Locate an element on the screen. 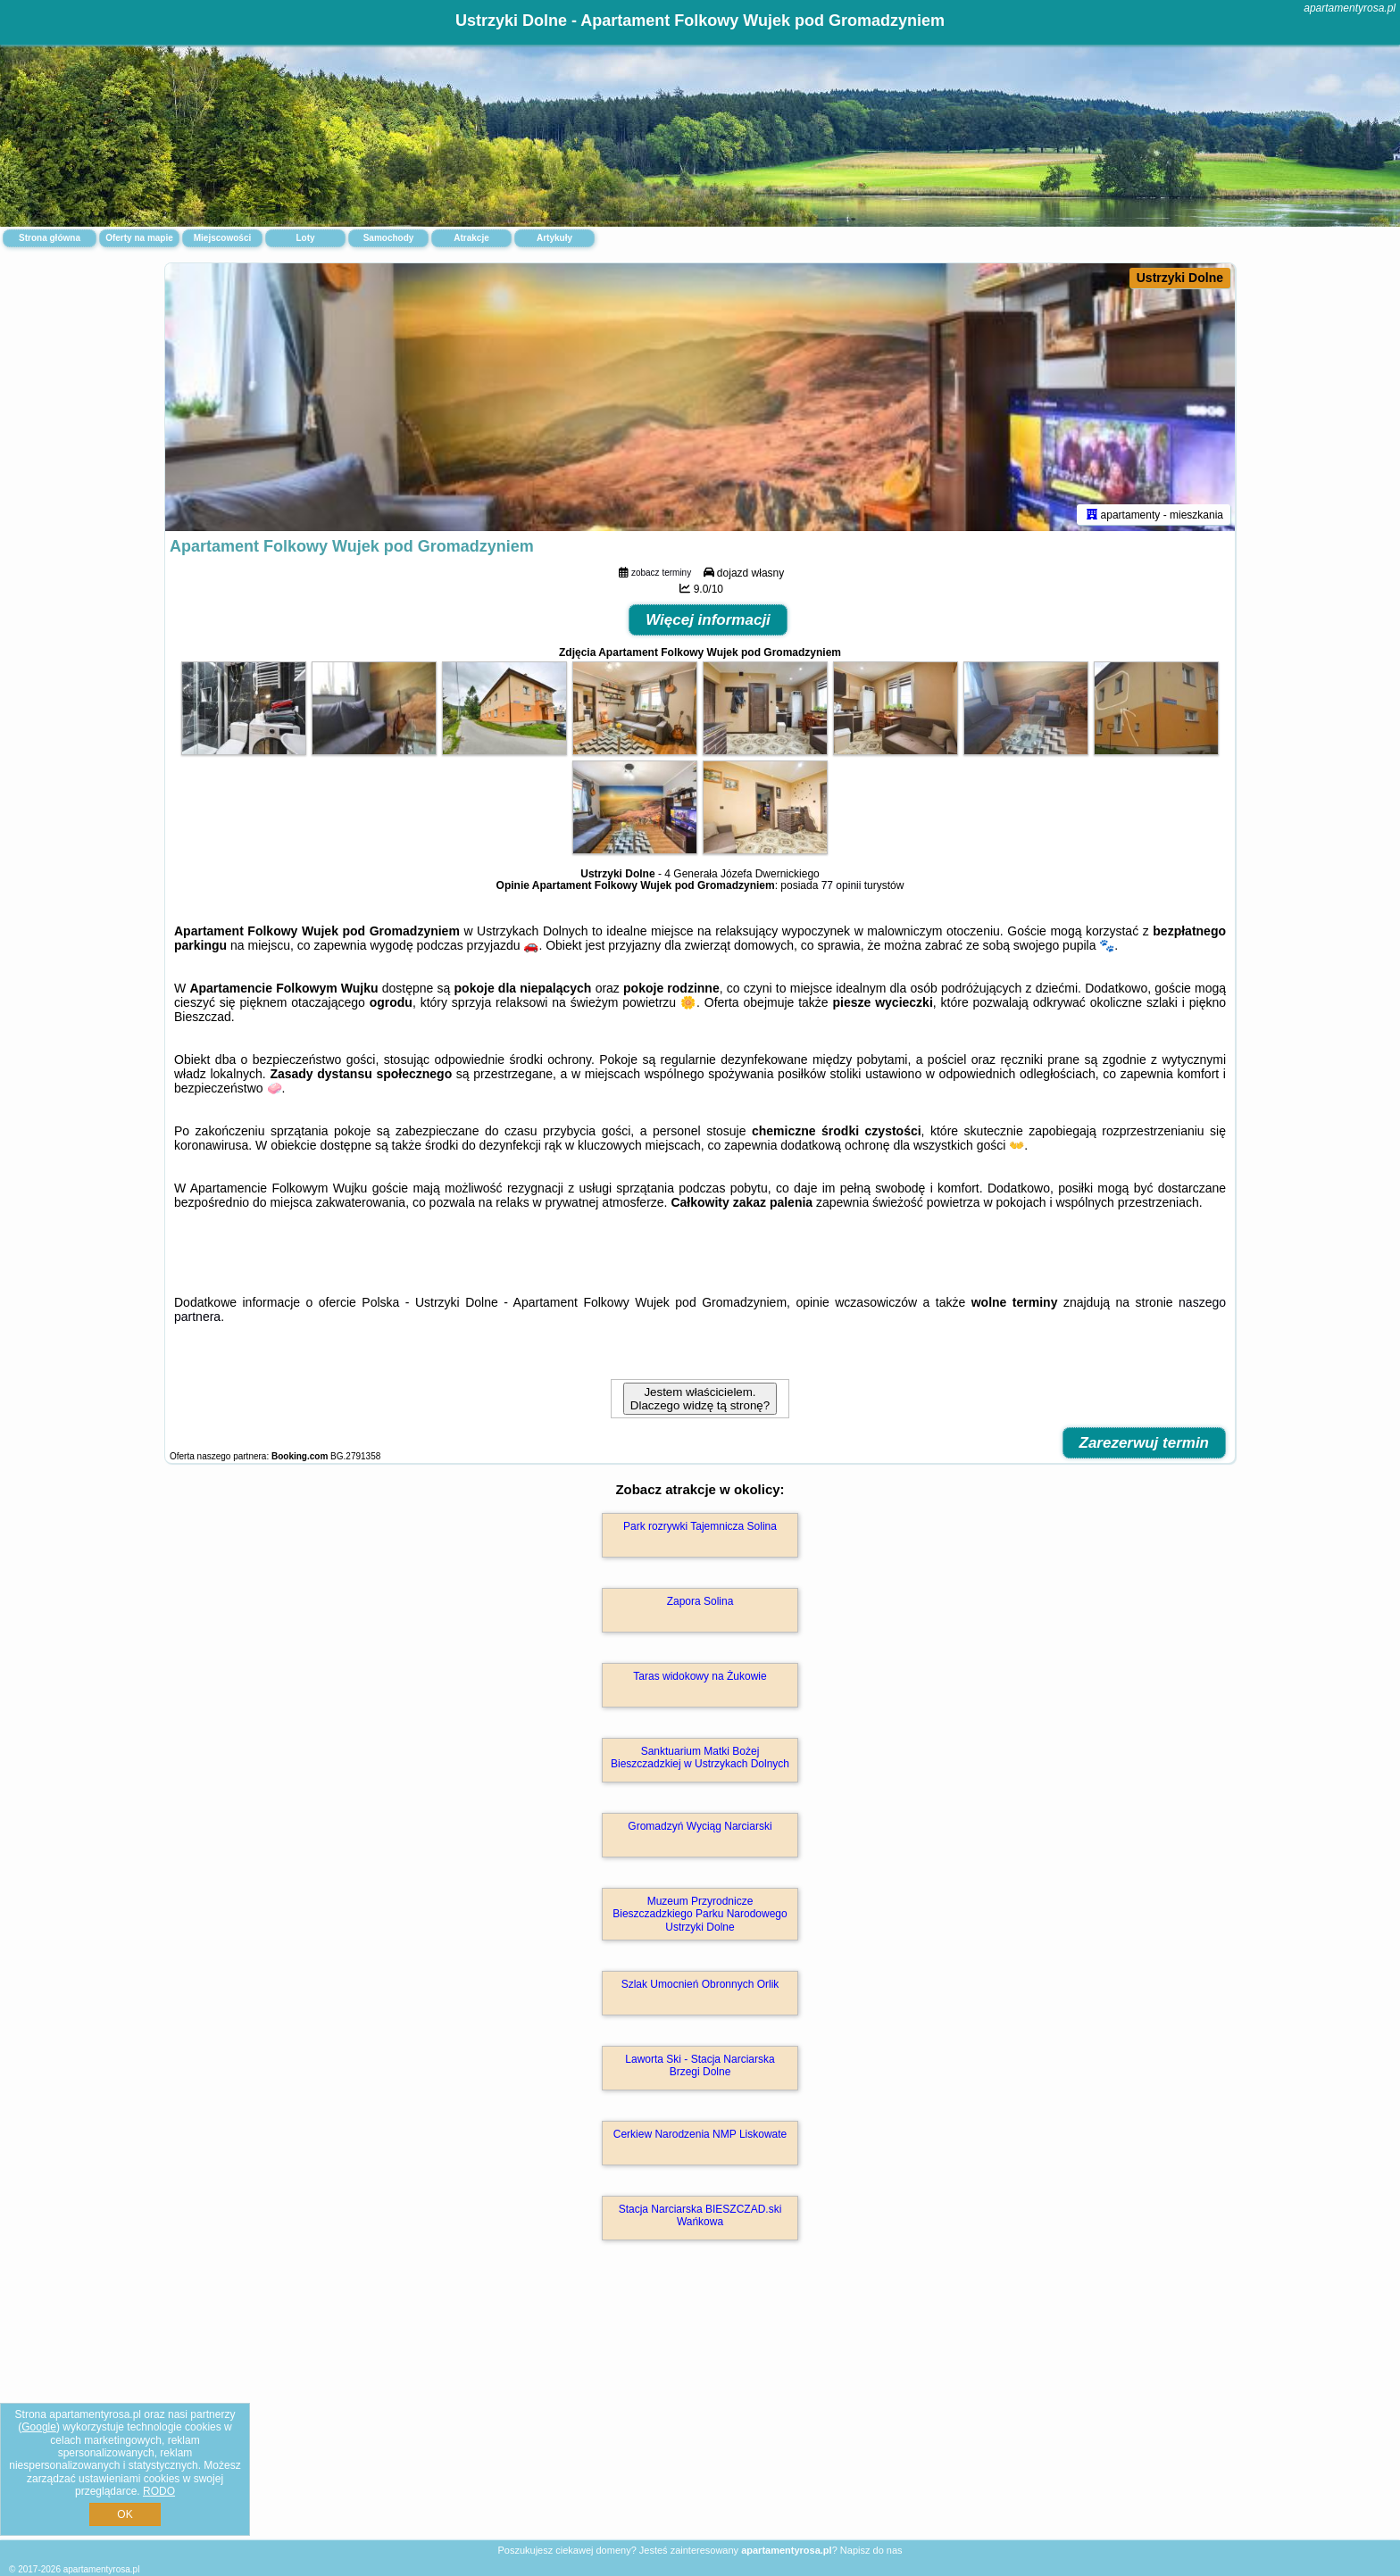 This screenshot has height=2576, width=1400. Szlak Umocnień Obronnych Orlik is located at coordinates (700, 1984).